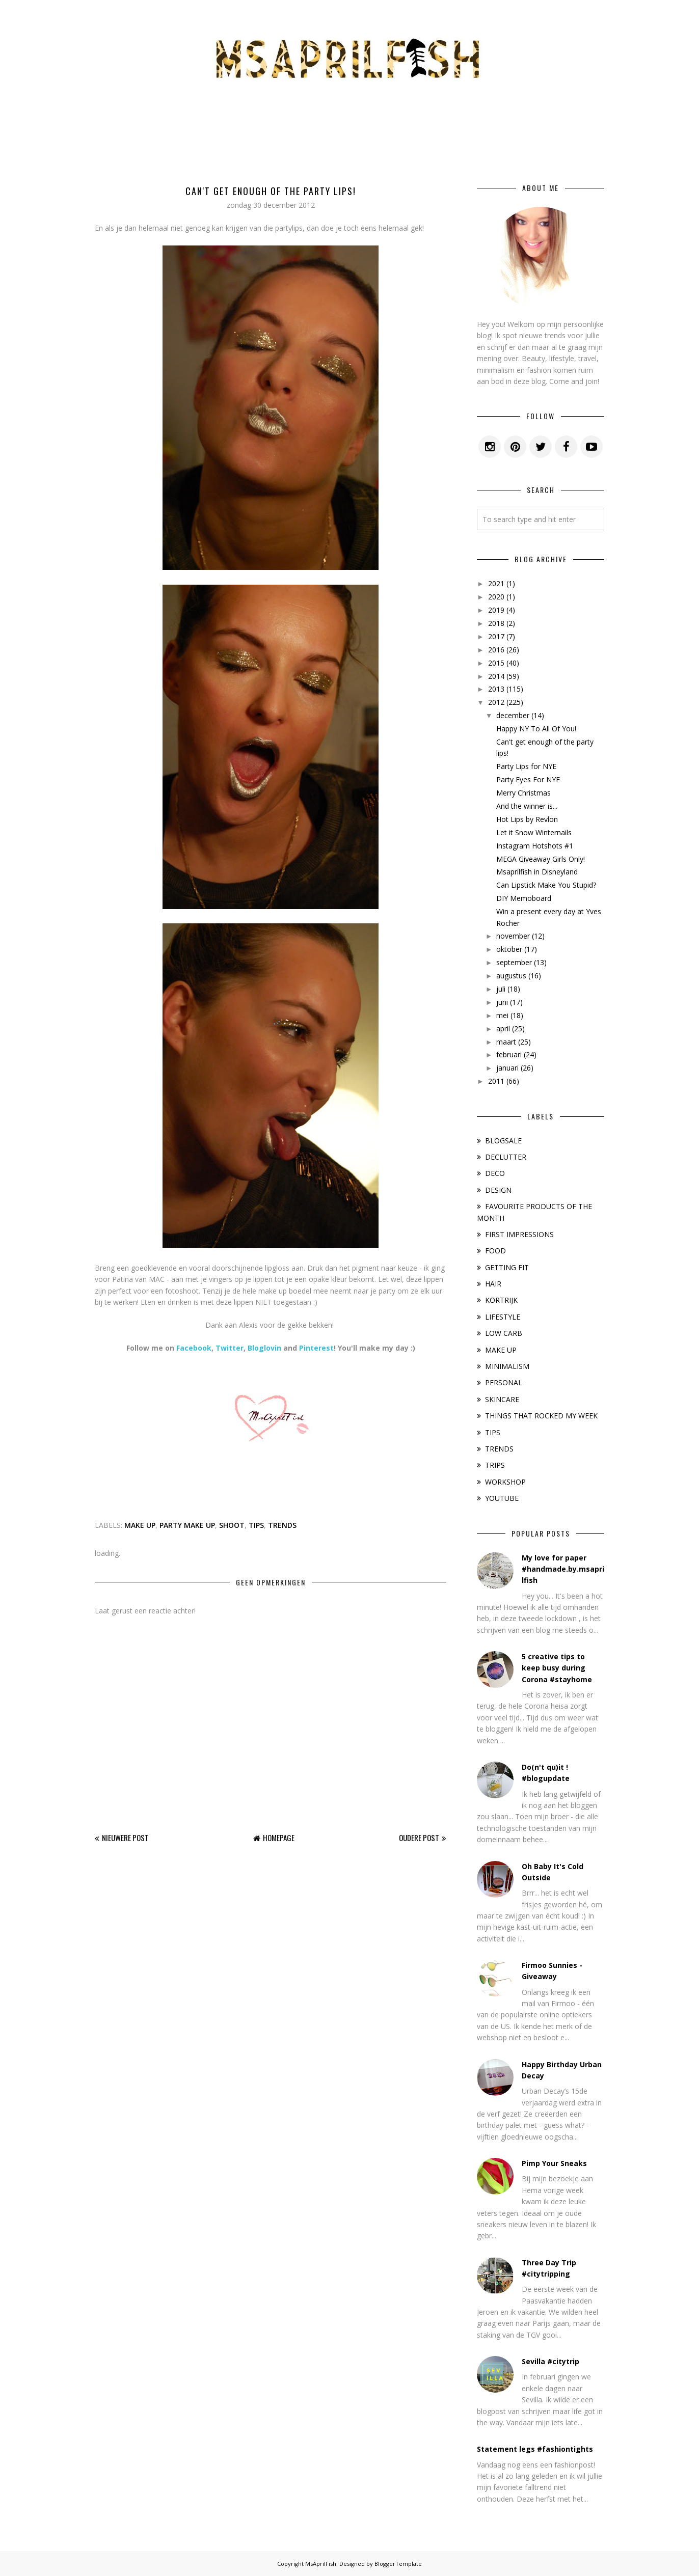  Describe the element at coordinates (507, 1267) in the screenshot. I see `GETTING FIT` at that location.